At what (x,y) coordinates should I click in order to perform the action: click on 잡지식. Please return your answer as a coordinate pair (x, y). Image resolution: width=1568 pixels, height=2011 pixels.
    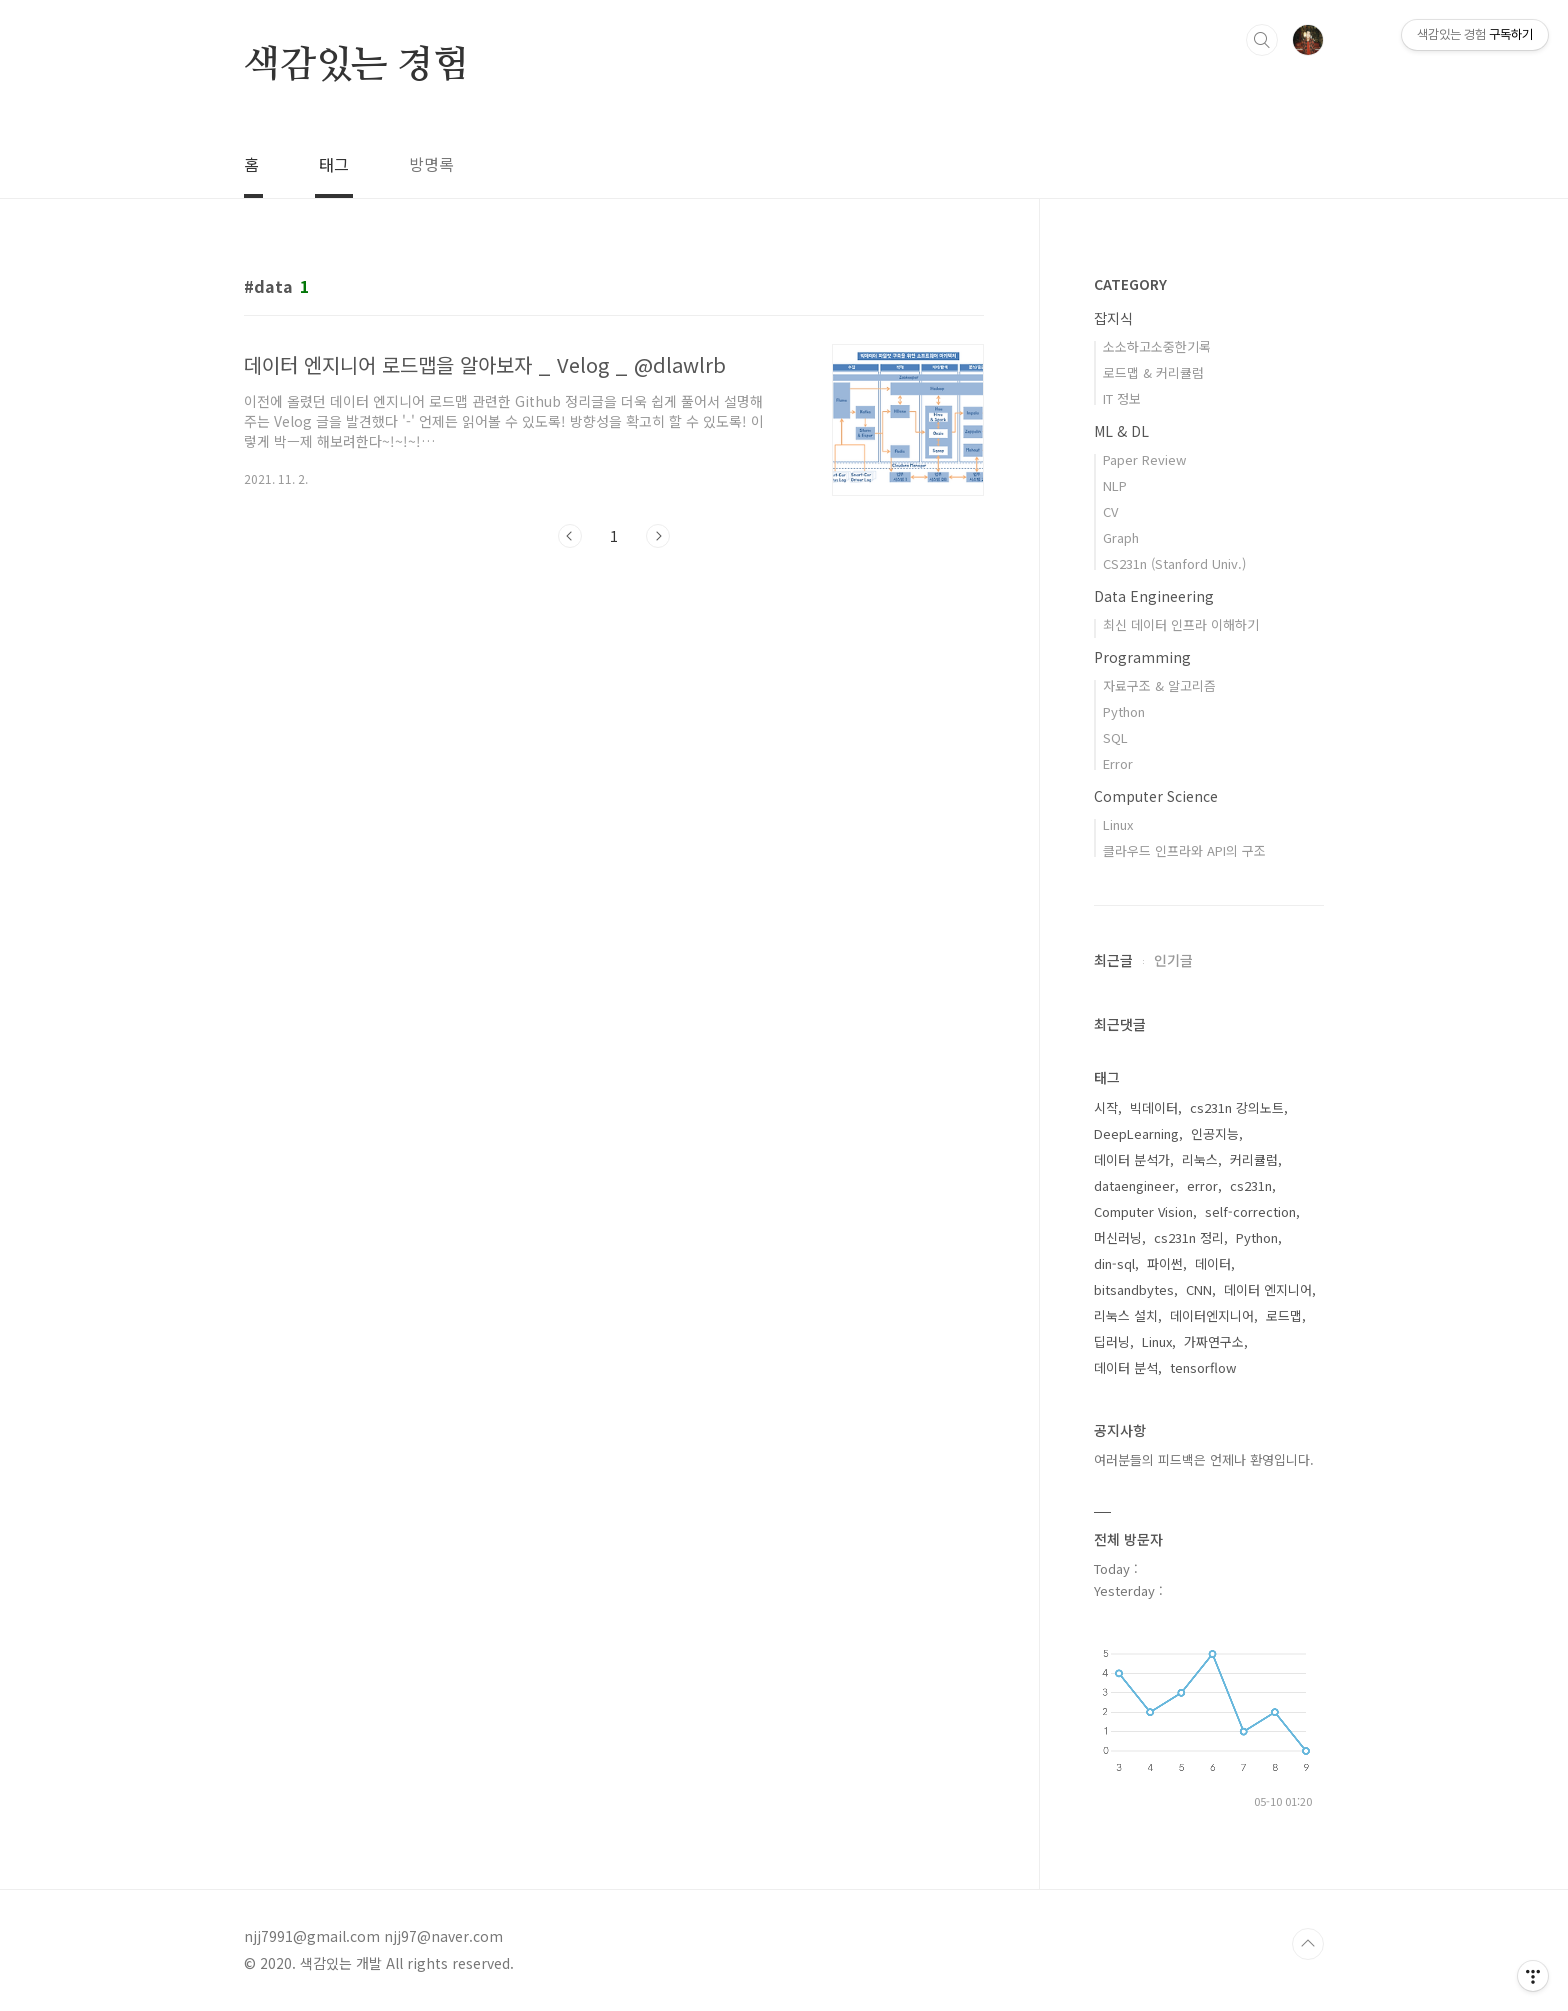
    Looking at the image, I should click on (1113, 318).